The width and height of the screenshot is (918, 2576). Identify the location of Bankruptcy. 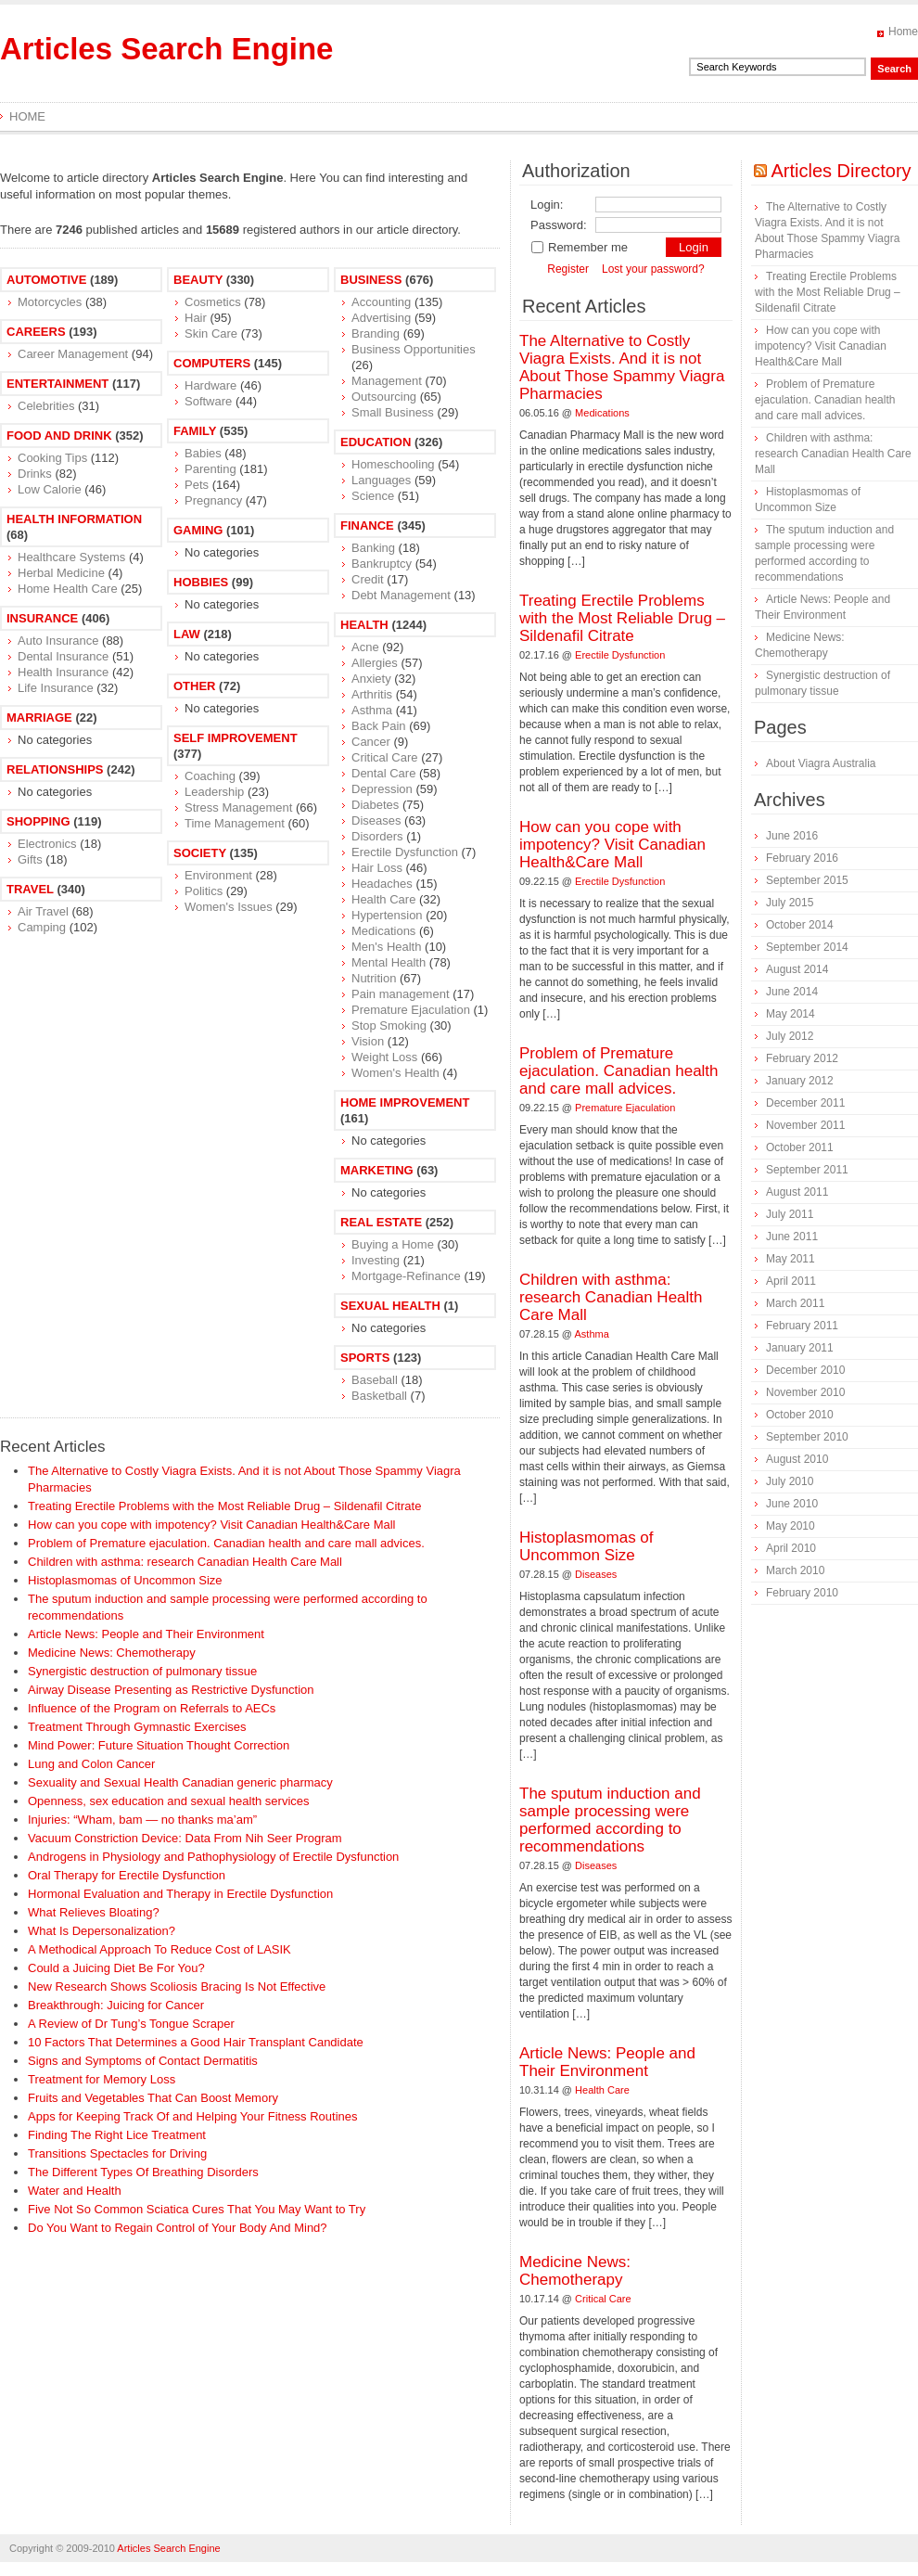
(381, 563).